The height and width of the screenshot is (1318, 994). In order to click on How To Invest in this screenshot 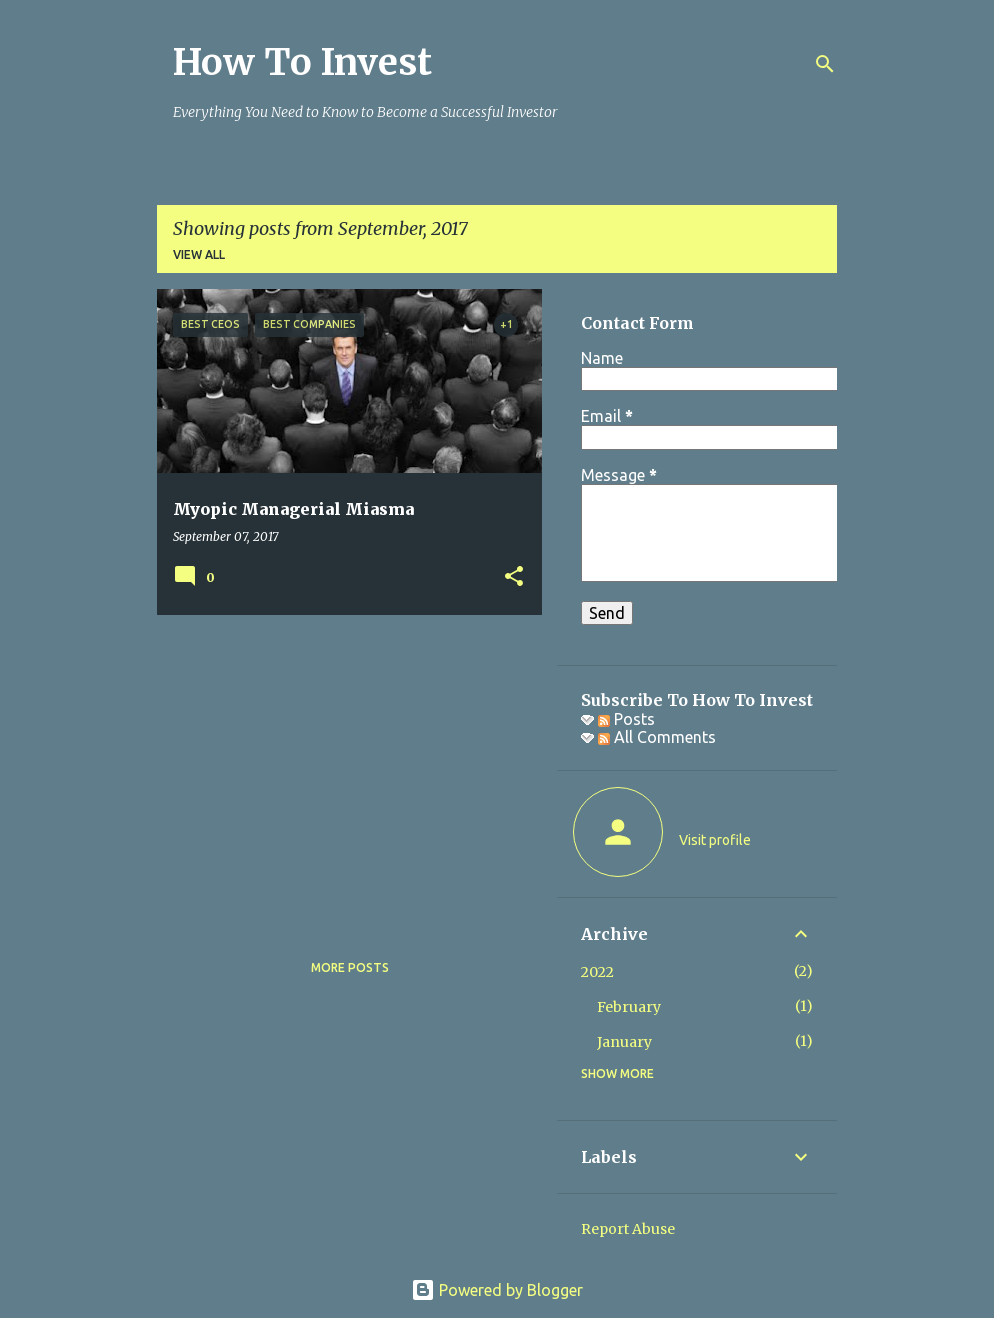, I will do `click(302, 62)`.